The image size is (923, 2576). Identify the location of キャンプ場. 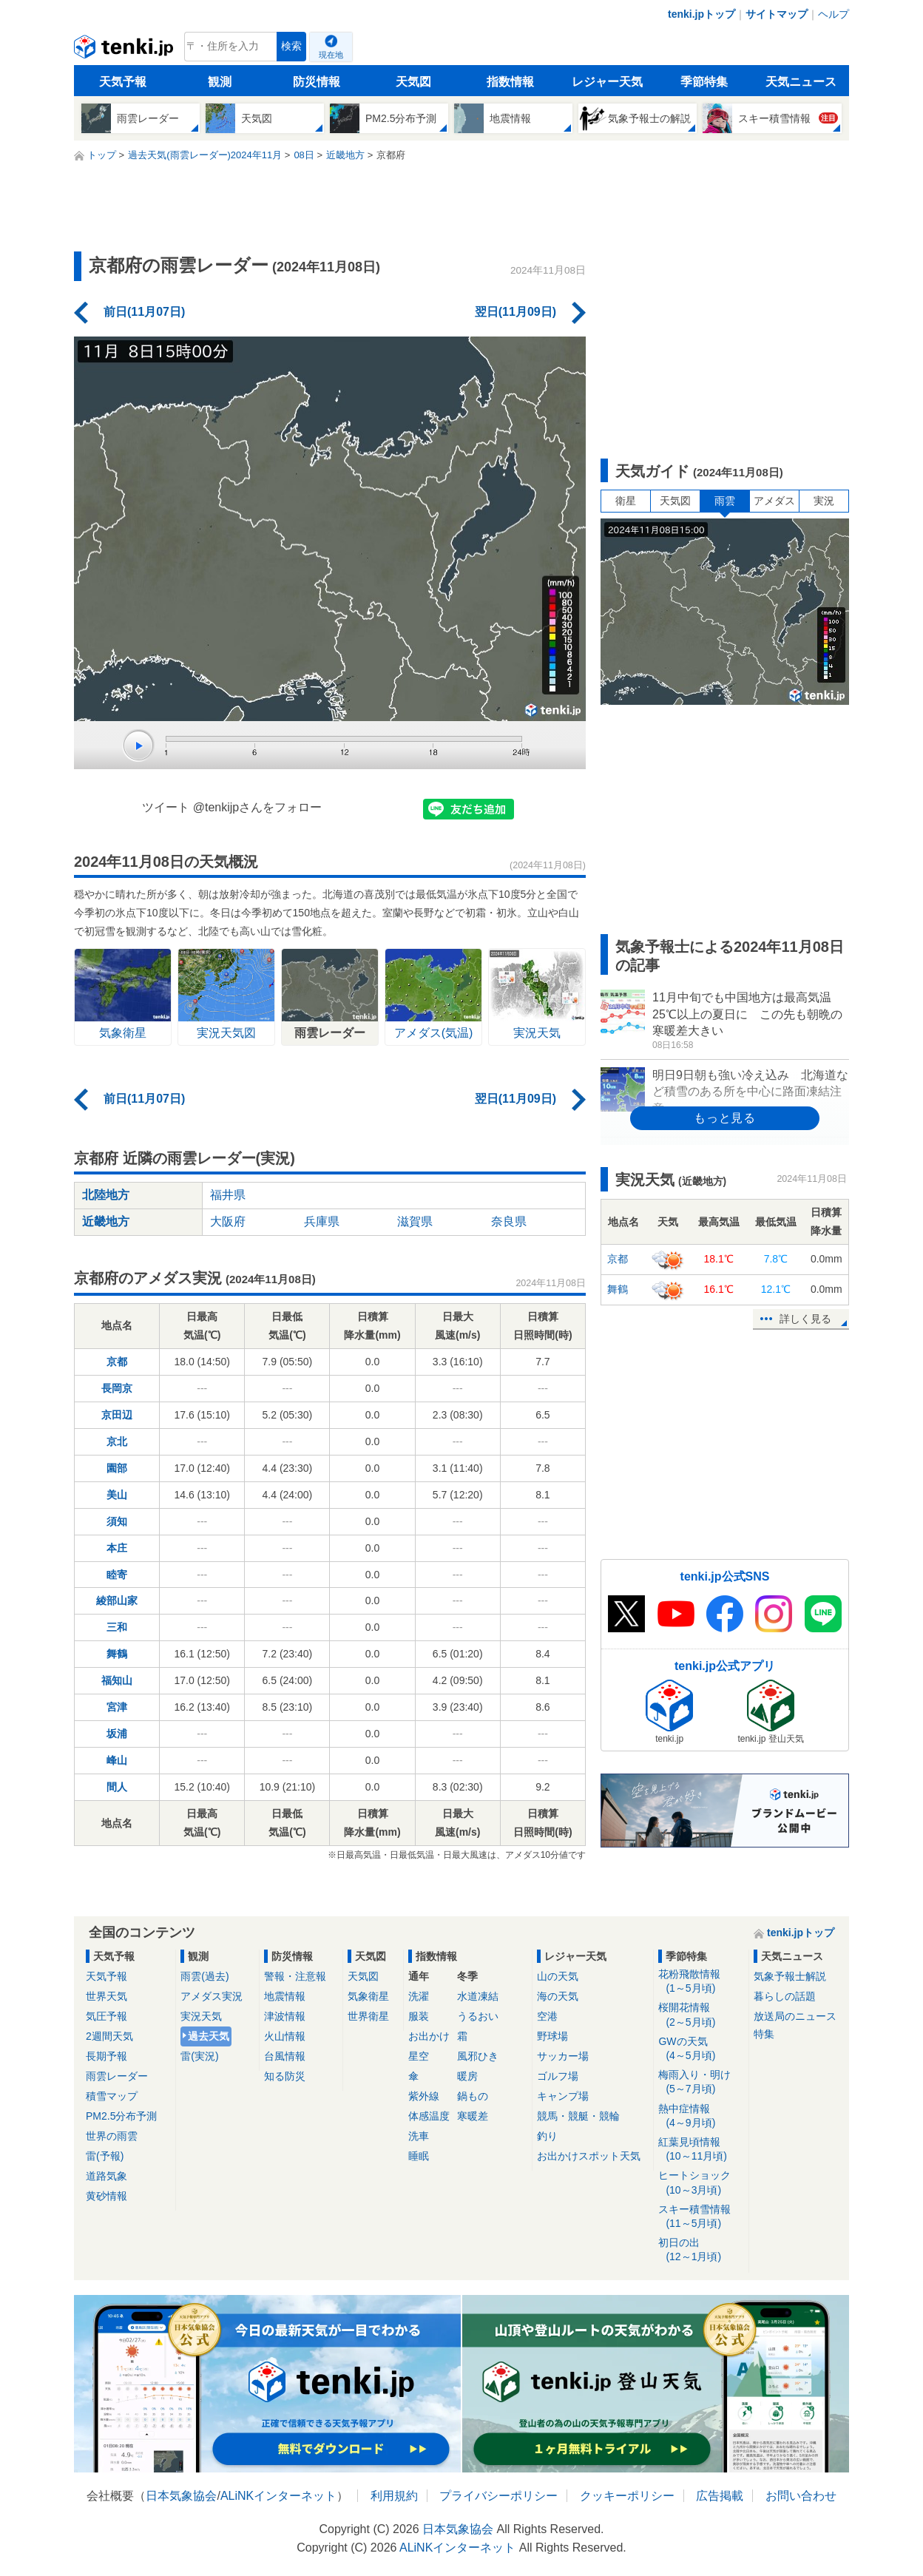
(563, 2096).